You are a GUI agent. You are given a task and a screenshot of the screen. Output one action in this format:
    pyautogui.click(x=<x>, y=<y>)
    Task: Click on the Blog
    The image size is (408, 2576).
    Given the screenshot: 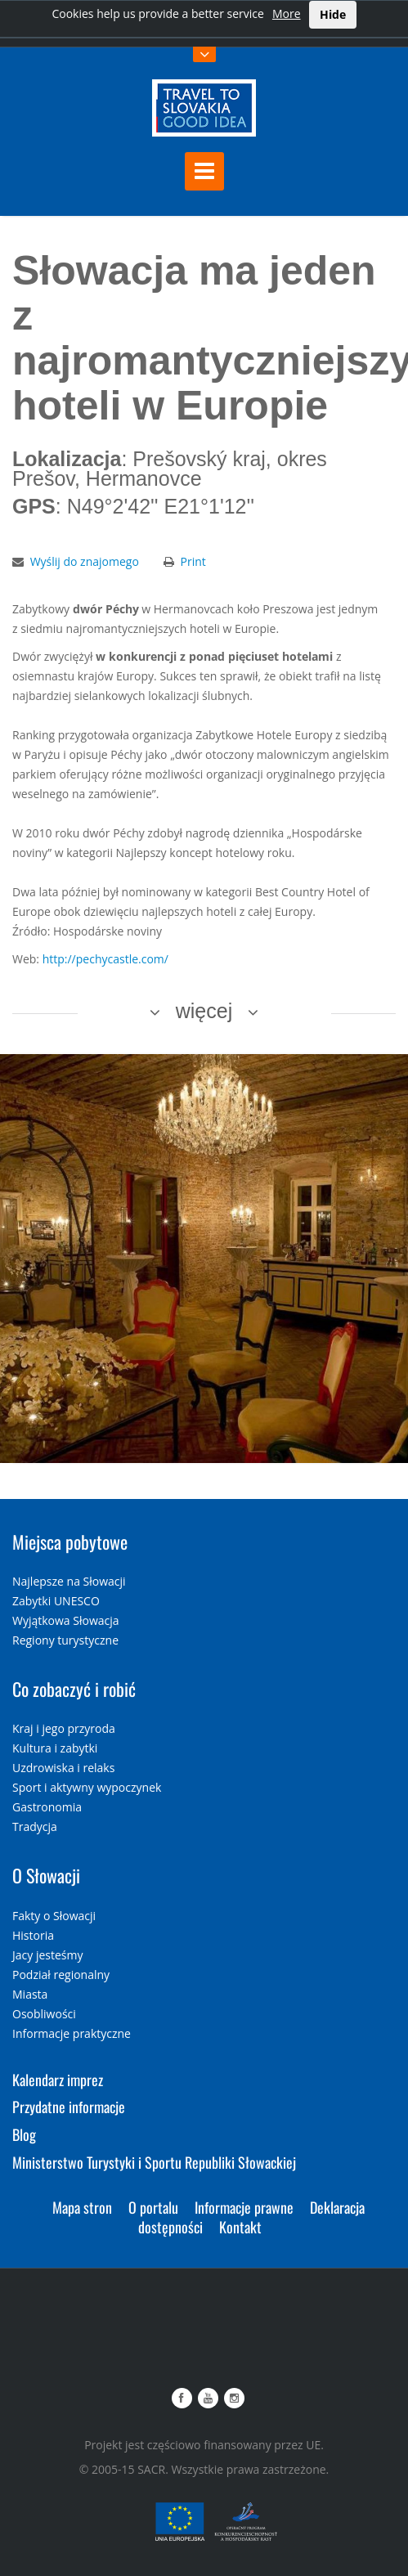 What is the action you would take?
    pyautogui.click(x=24, y=2134)
    